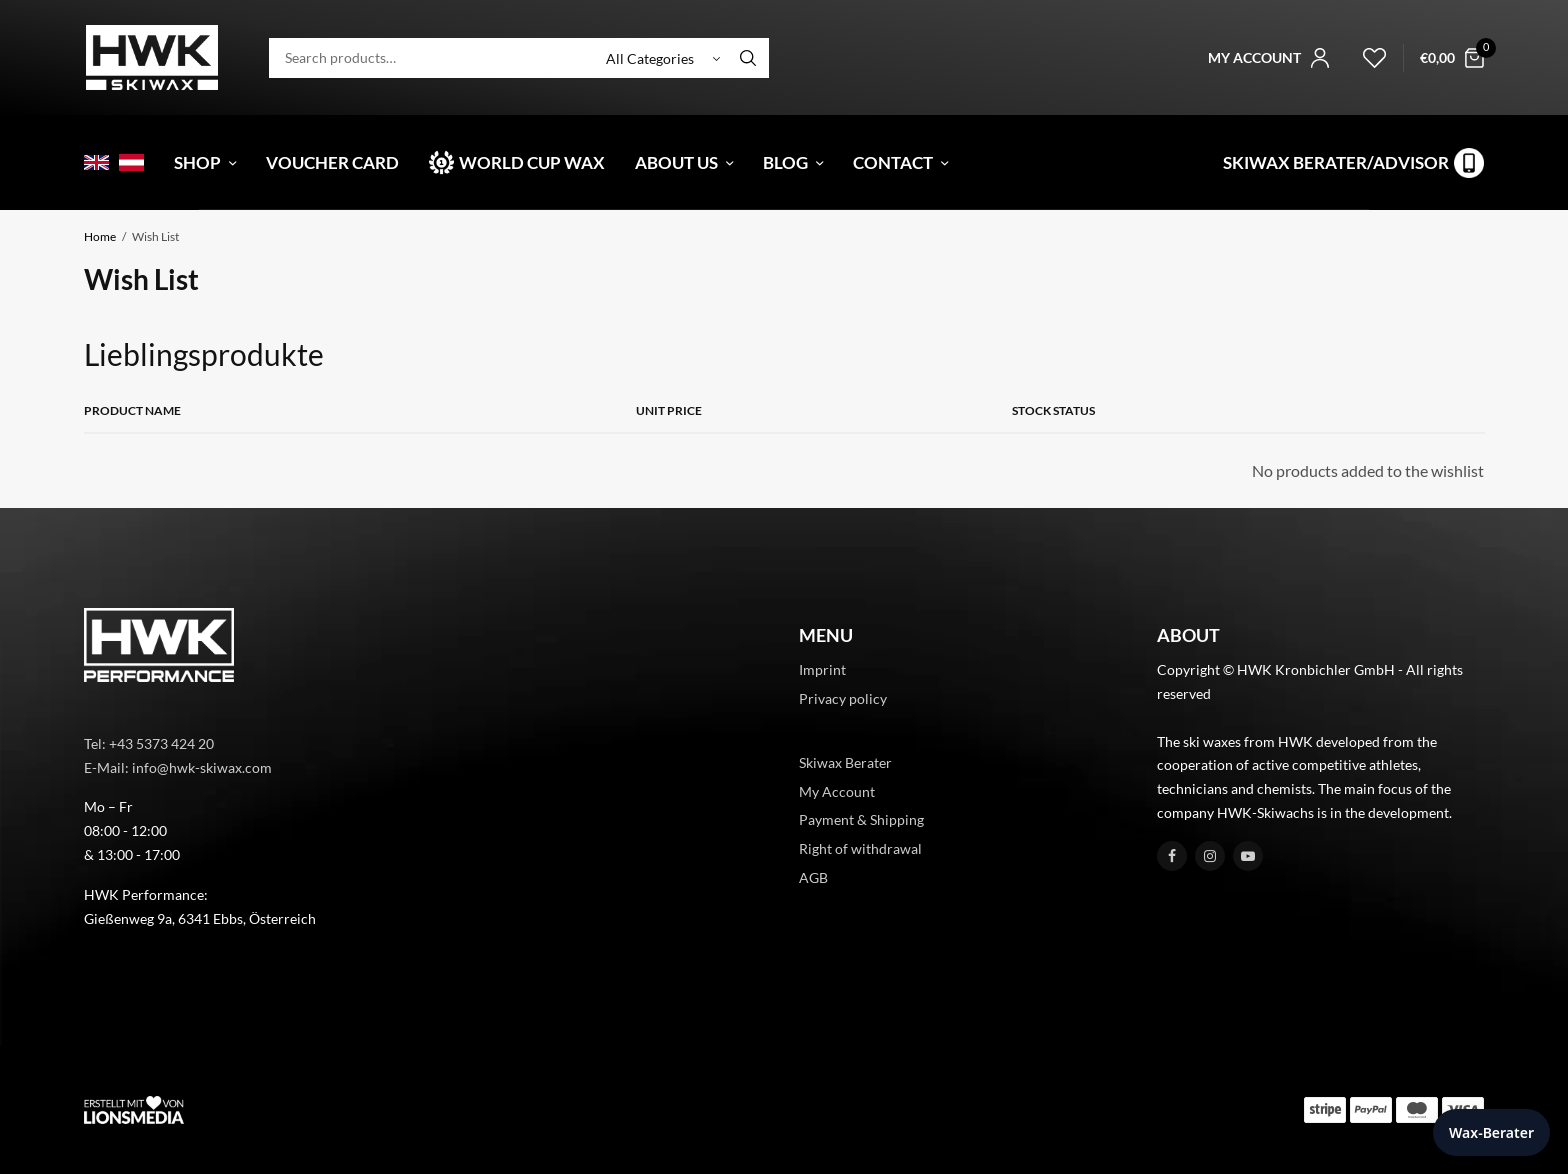 The width and height of the screenshot is (1568, 1174). Describe the element at coordinates (843, 698) in the screenshot. I see `Privacy policy` at that location.